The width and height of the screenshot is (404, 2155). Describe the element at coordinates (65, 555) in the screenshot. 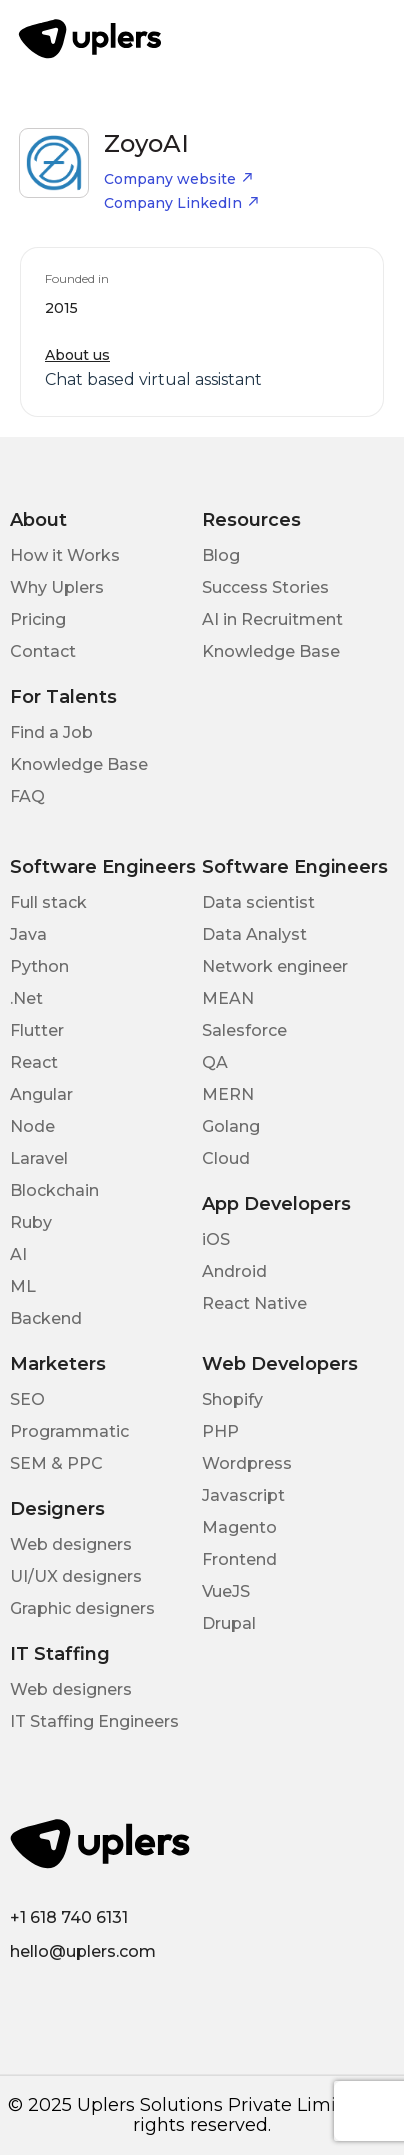

I see `How it Works` at that location.